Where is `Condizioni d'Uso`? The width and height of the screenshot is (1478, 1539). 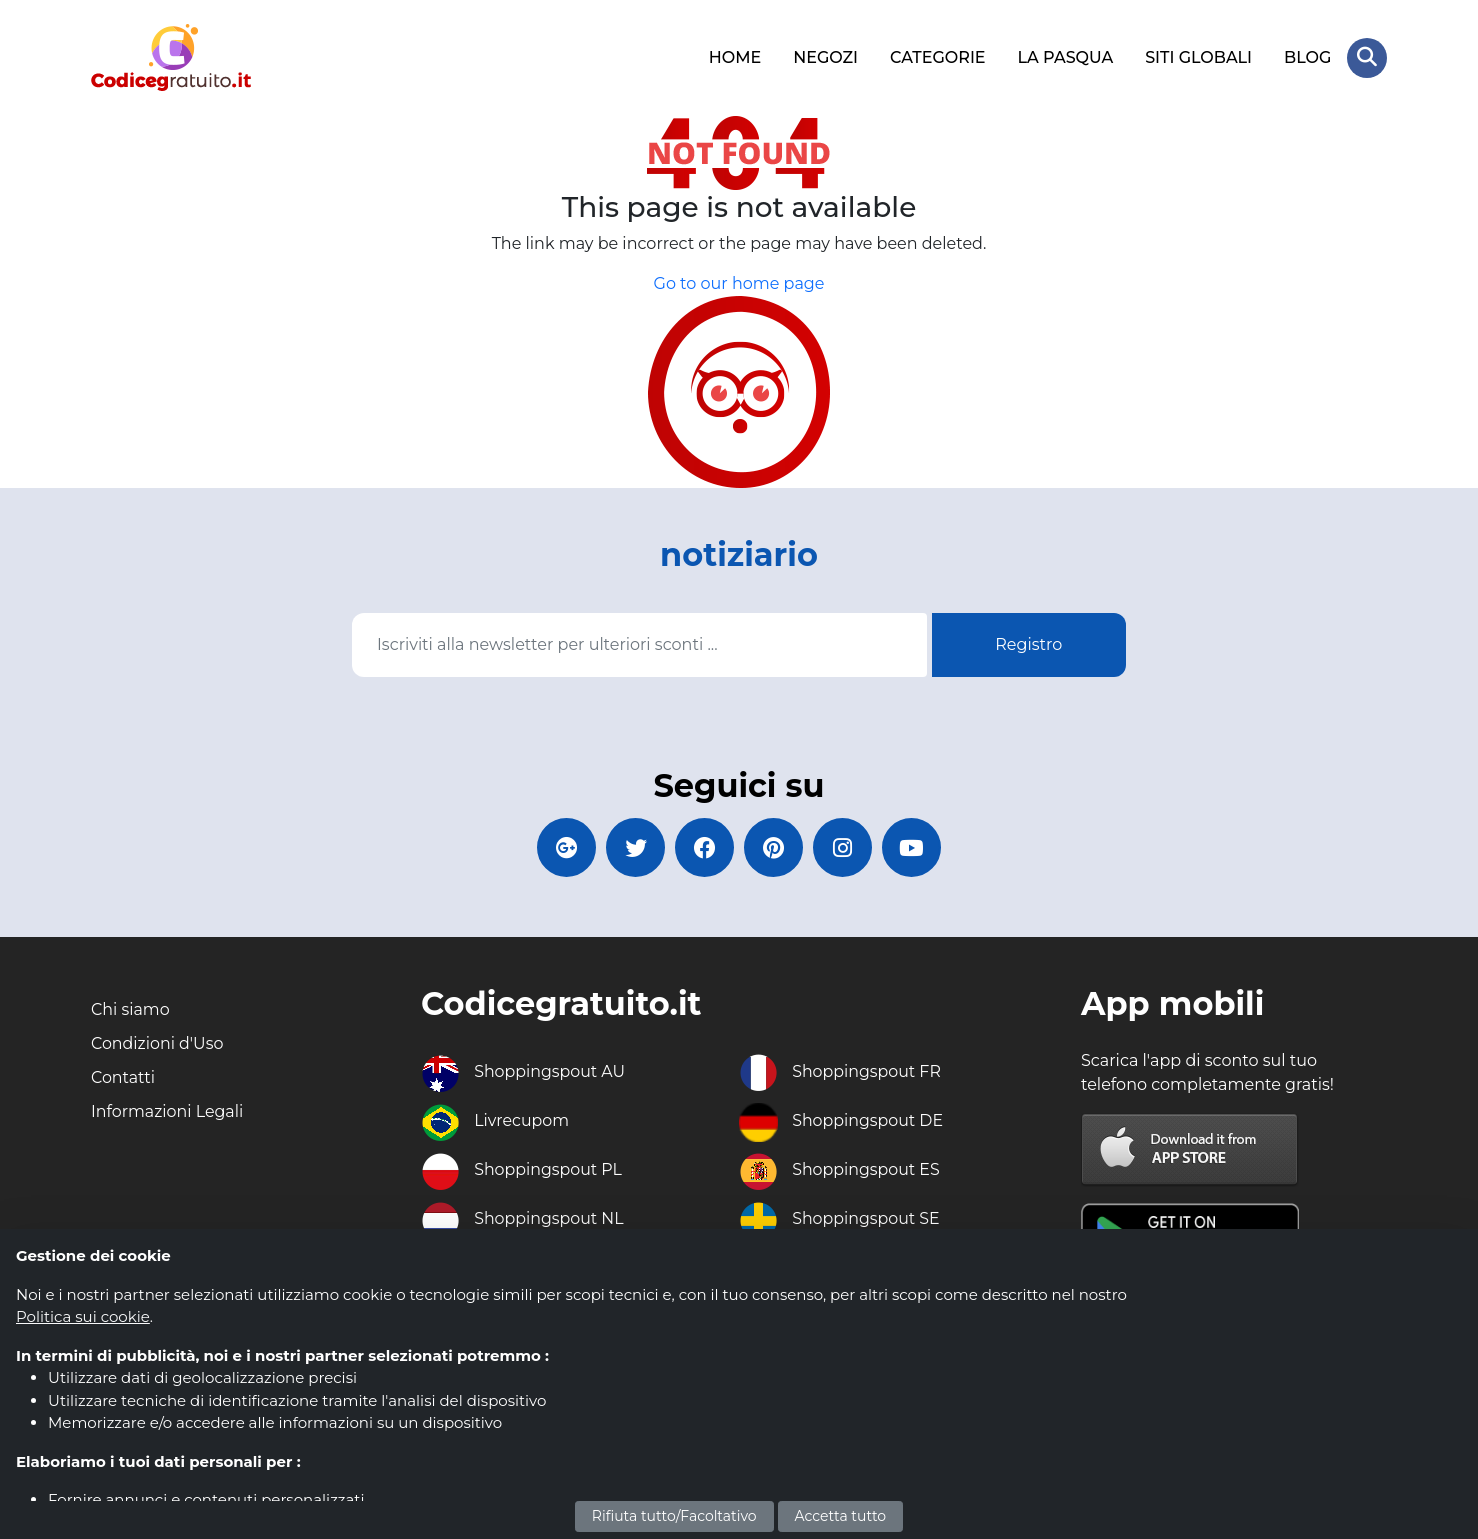 Condizioni d'Uso is located at coordinates (157, 1043).